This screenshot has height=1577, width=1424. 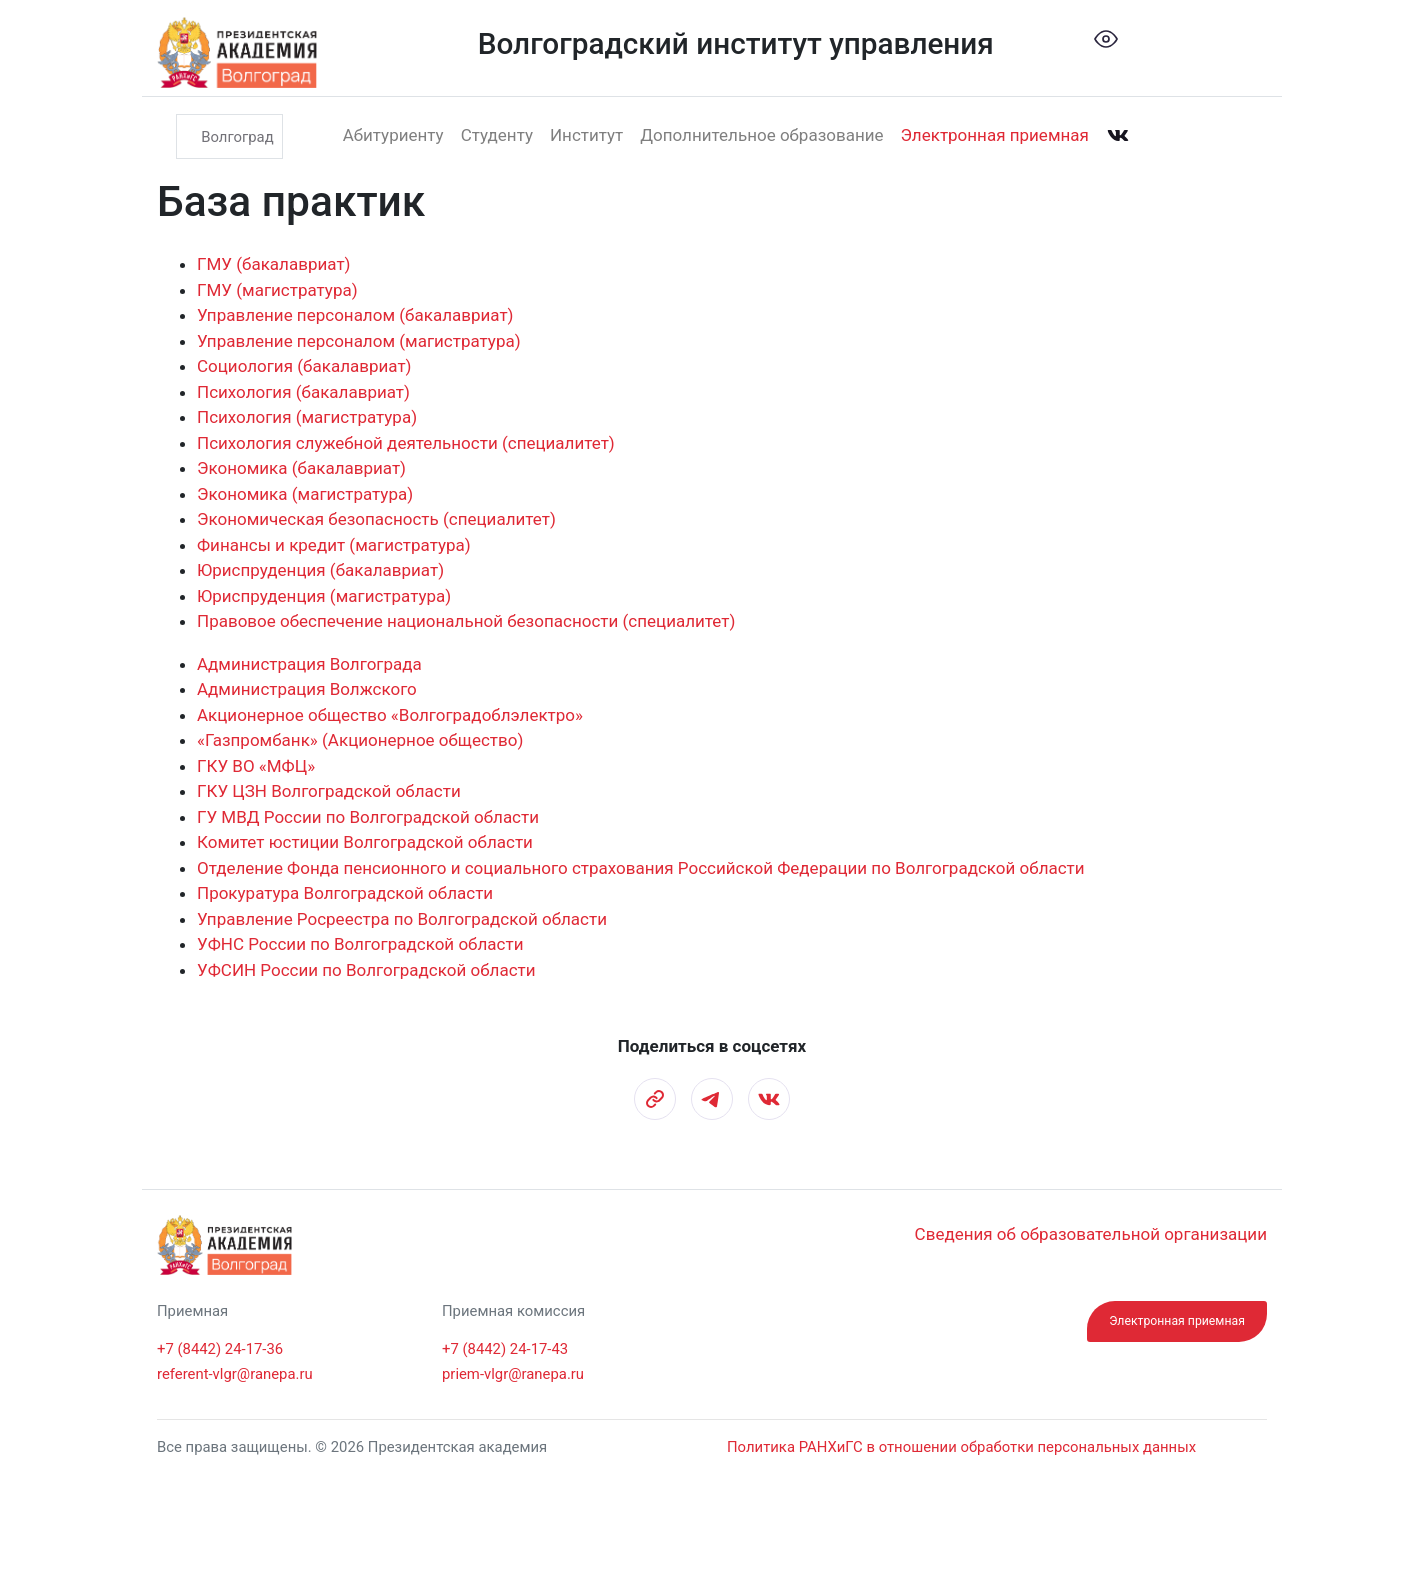 I want to click on «Газпромбанк» (Акционерное общество), so click(x=360, y=740).